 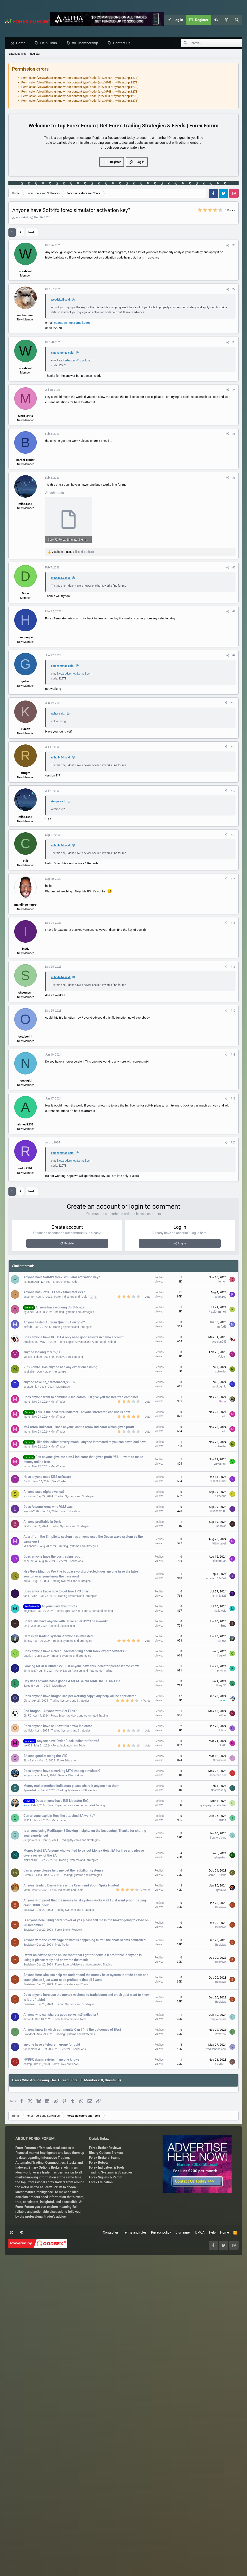 What do you see at coordinates (82, 1545) in the screenshot?
I see `This is the best mt4 Indicator.. anyone interested can use is now` at bounding box center [82, 1545].